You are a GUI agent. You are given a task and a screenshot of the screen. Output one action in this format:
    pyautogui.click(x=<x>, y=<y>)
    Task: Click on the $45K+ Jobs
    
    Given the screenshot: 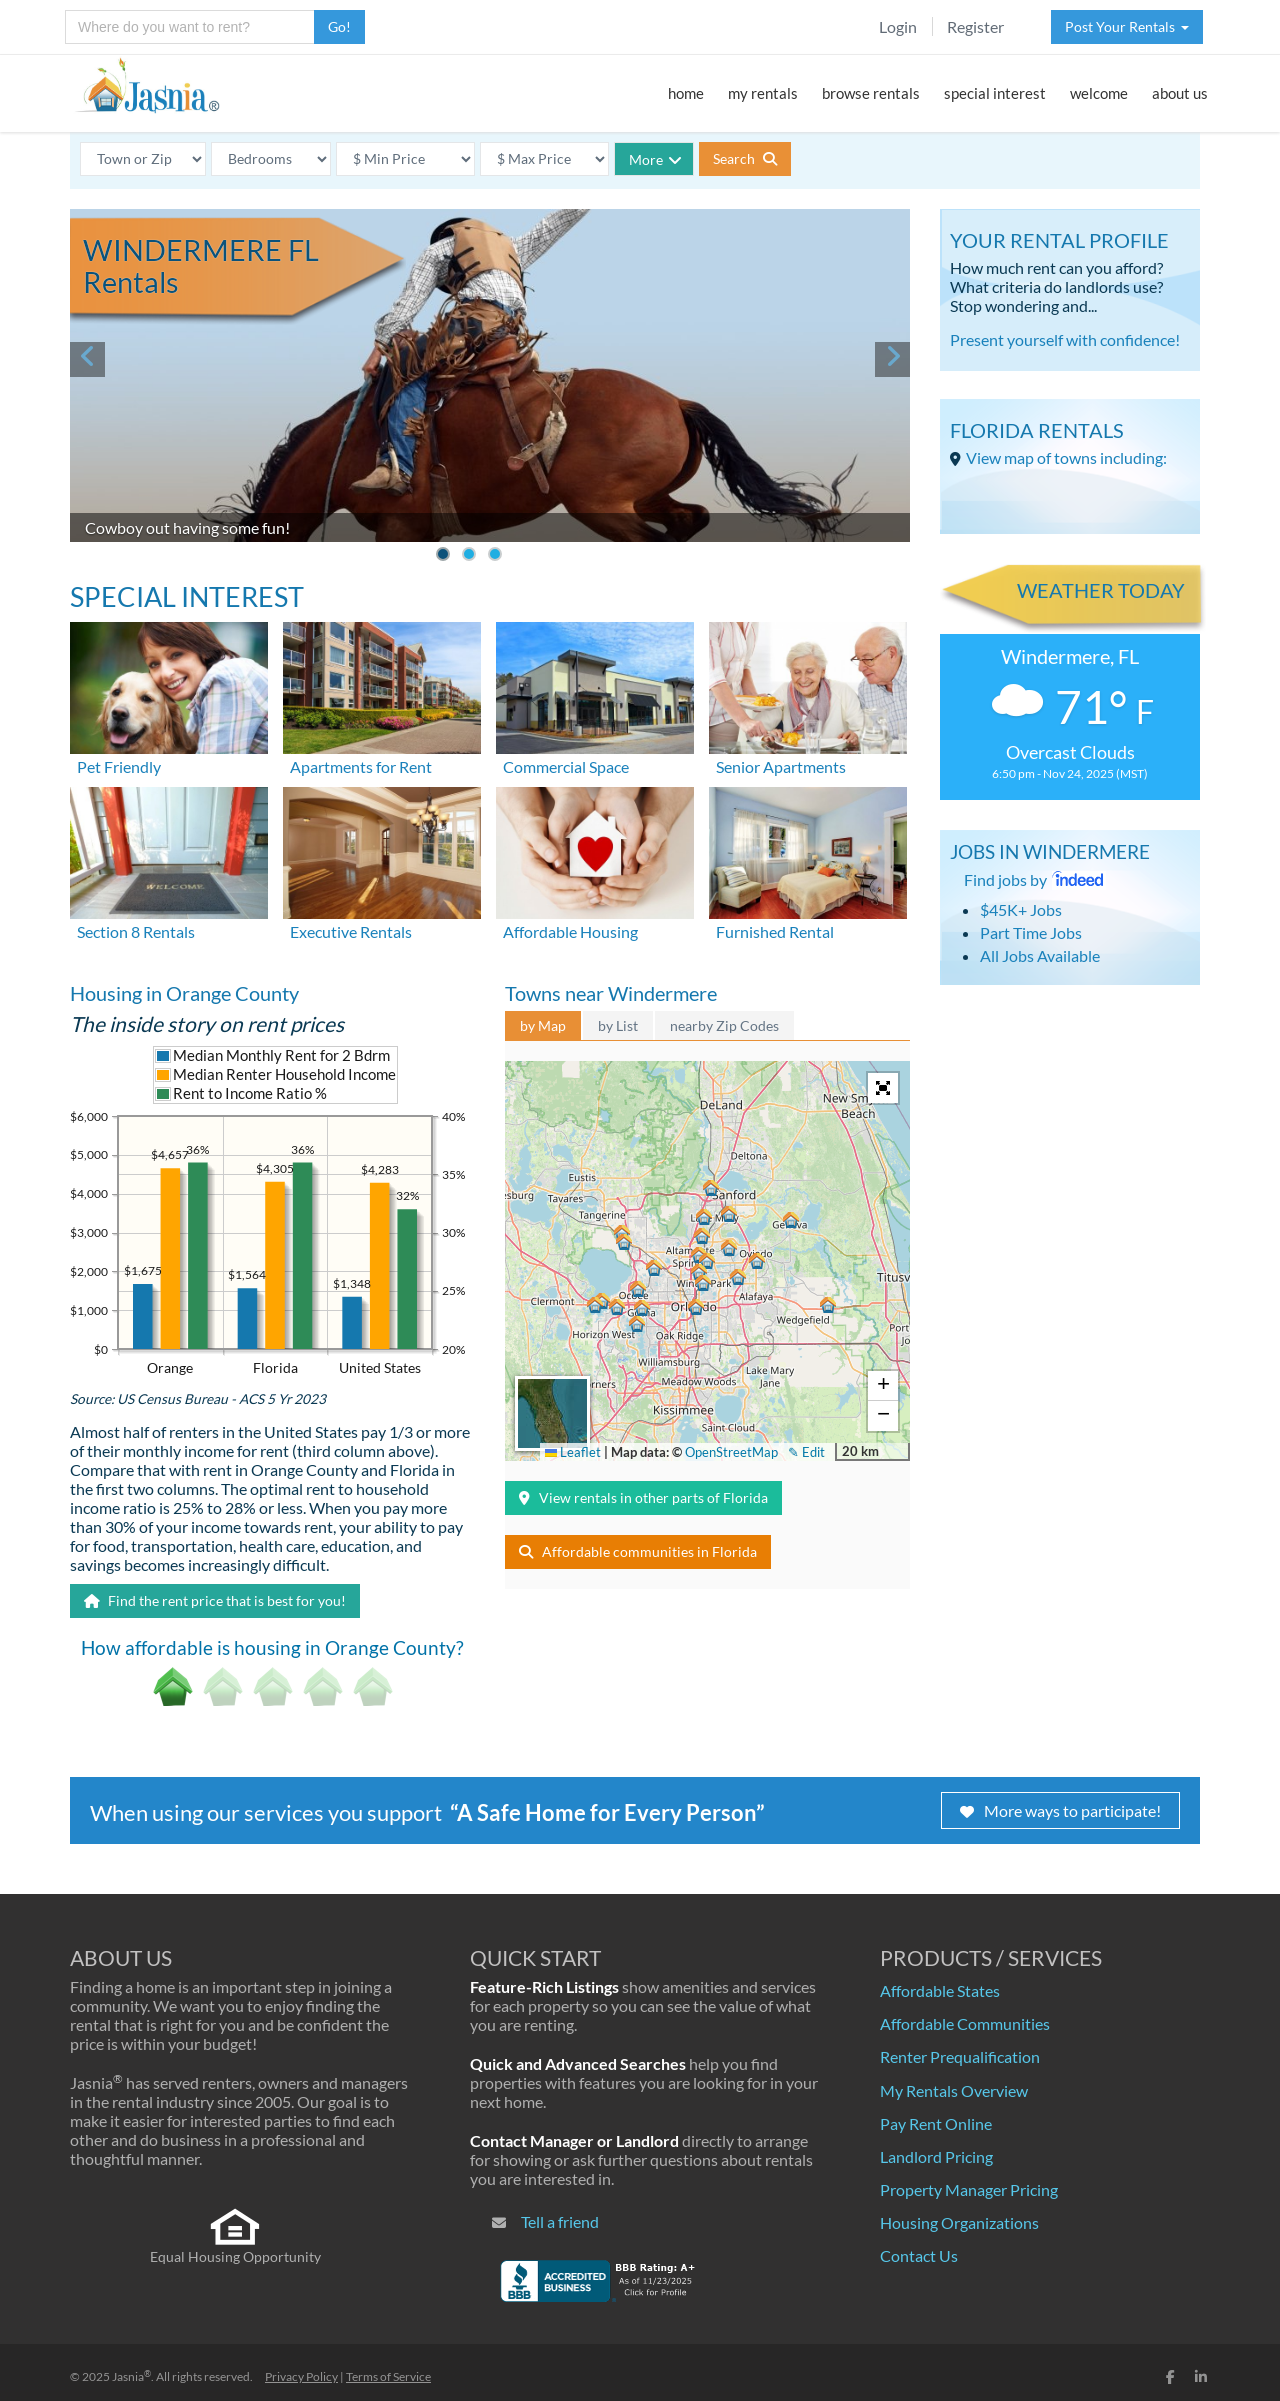 What is the action you would take?
    pyautogui.click(x=1021, y=909)
    